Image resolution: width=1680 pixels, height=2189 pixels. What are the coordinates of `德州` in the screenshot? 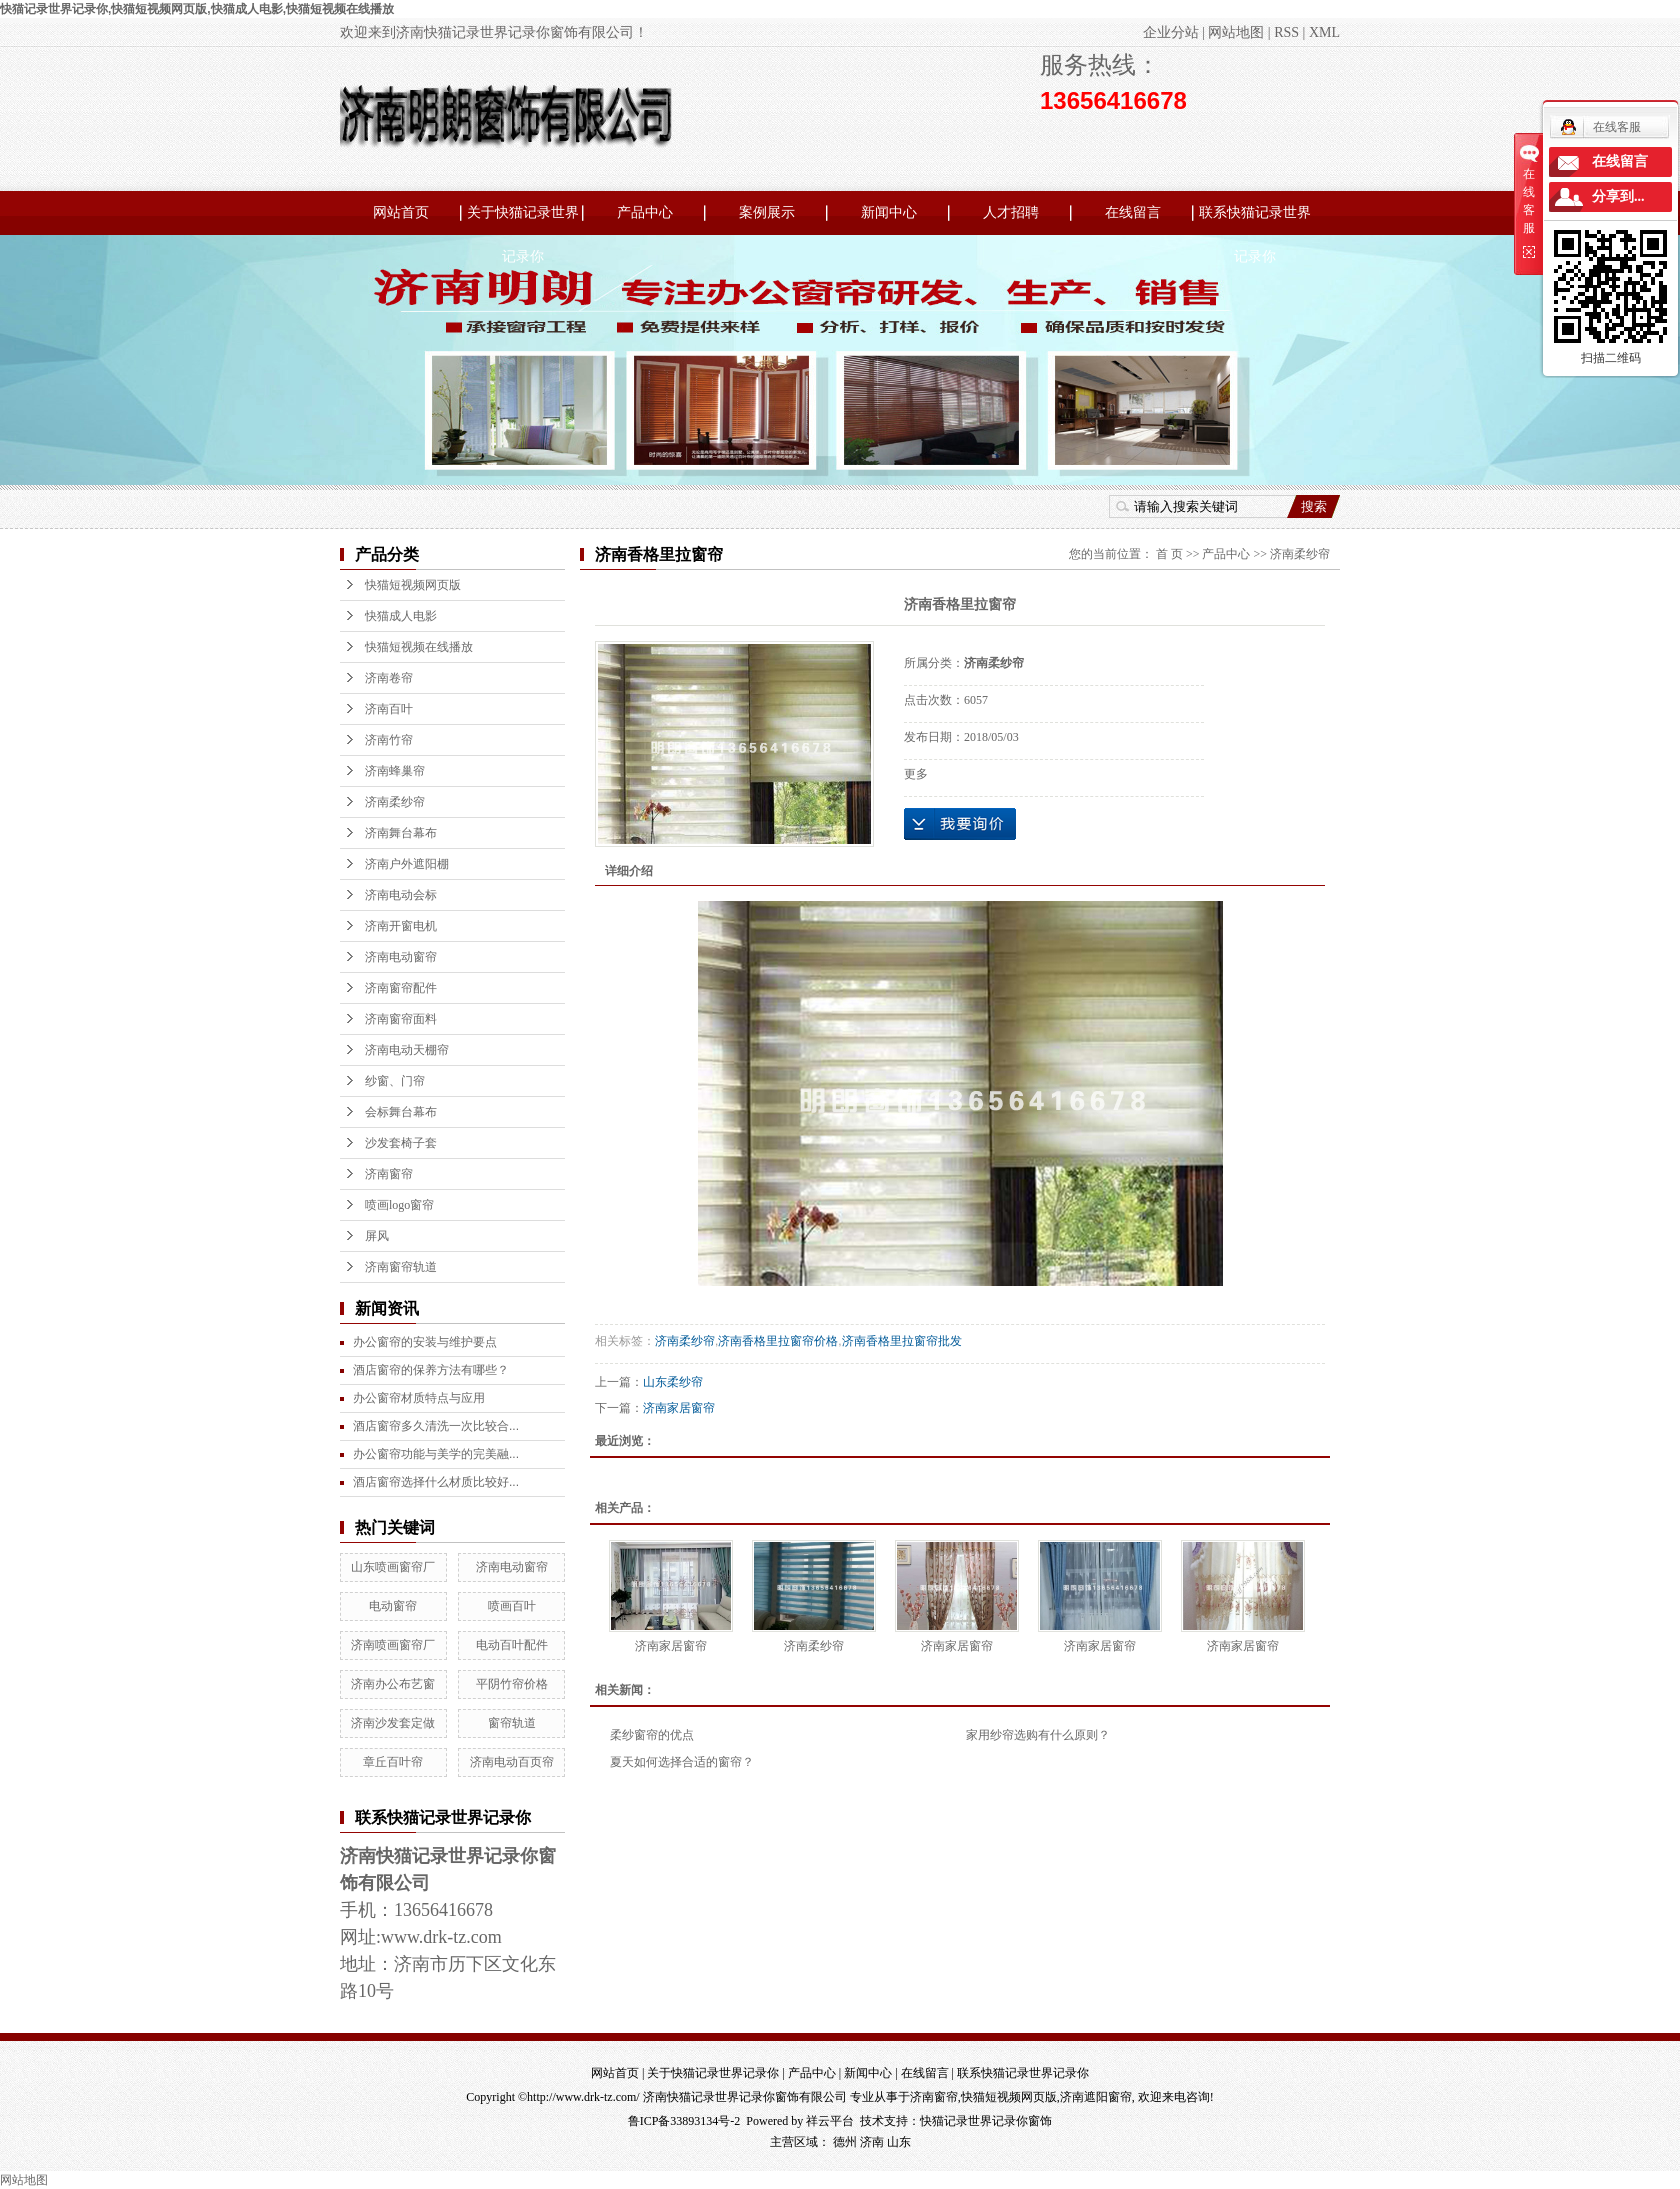 It's located at (845, 2142).